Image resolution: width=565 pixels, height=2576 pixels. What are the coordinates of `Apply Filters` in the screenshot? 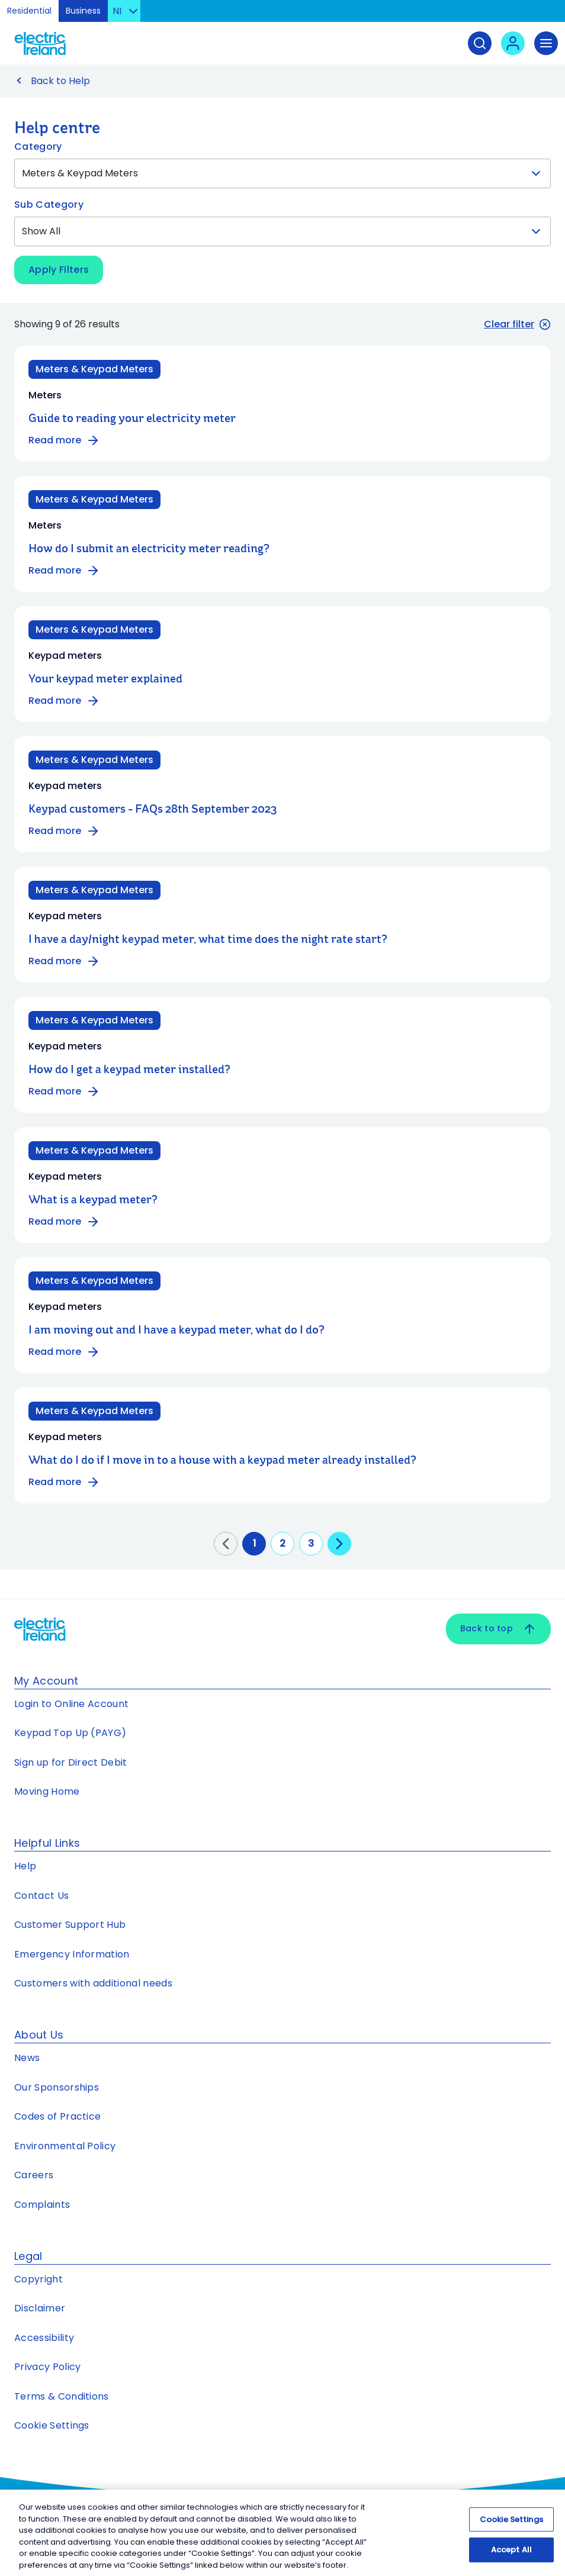 It's located at (58, 269).